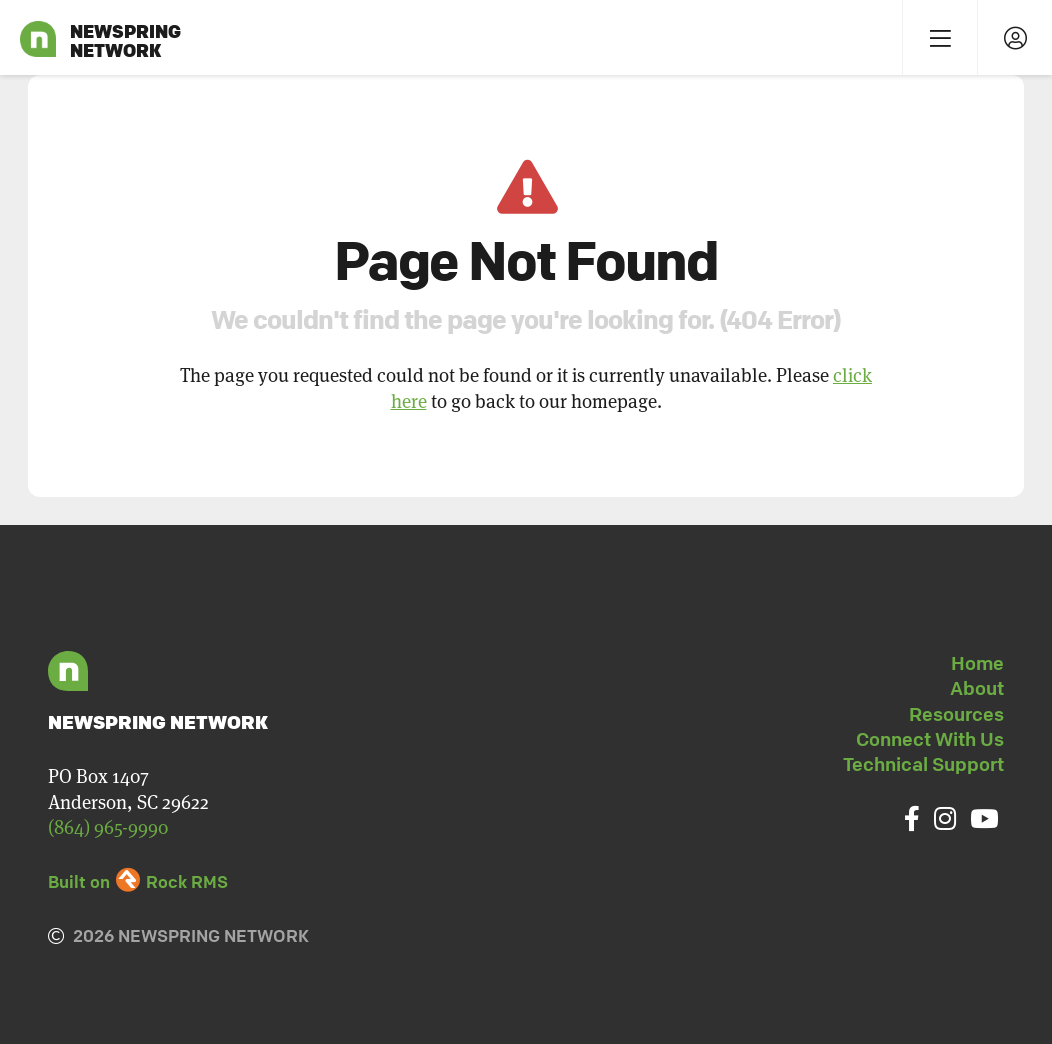 The image size is (1052, 1044). I want to click on Technical Support, so click(923, 764).